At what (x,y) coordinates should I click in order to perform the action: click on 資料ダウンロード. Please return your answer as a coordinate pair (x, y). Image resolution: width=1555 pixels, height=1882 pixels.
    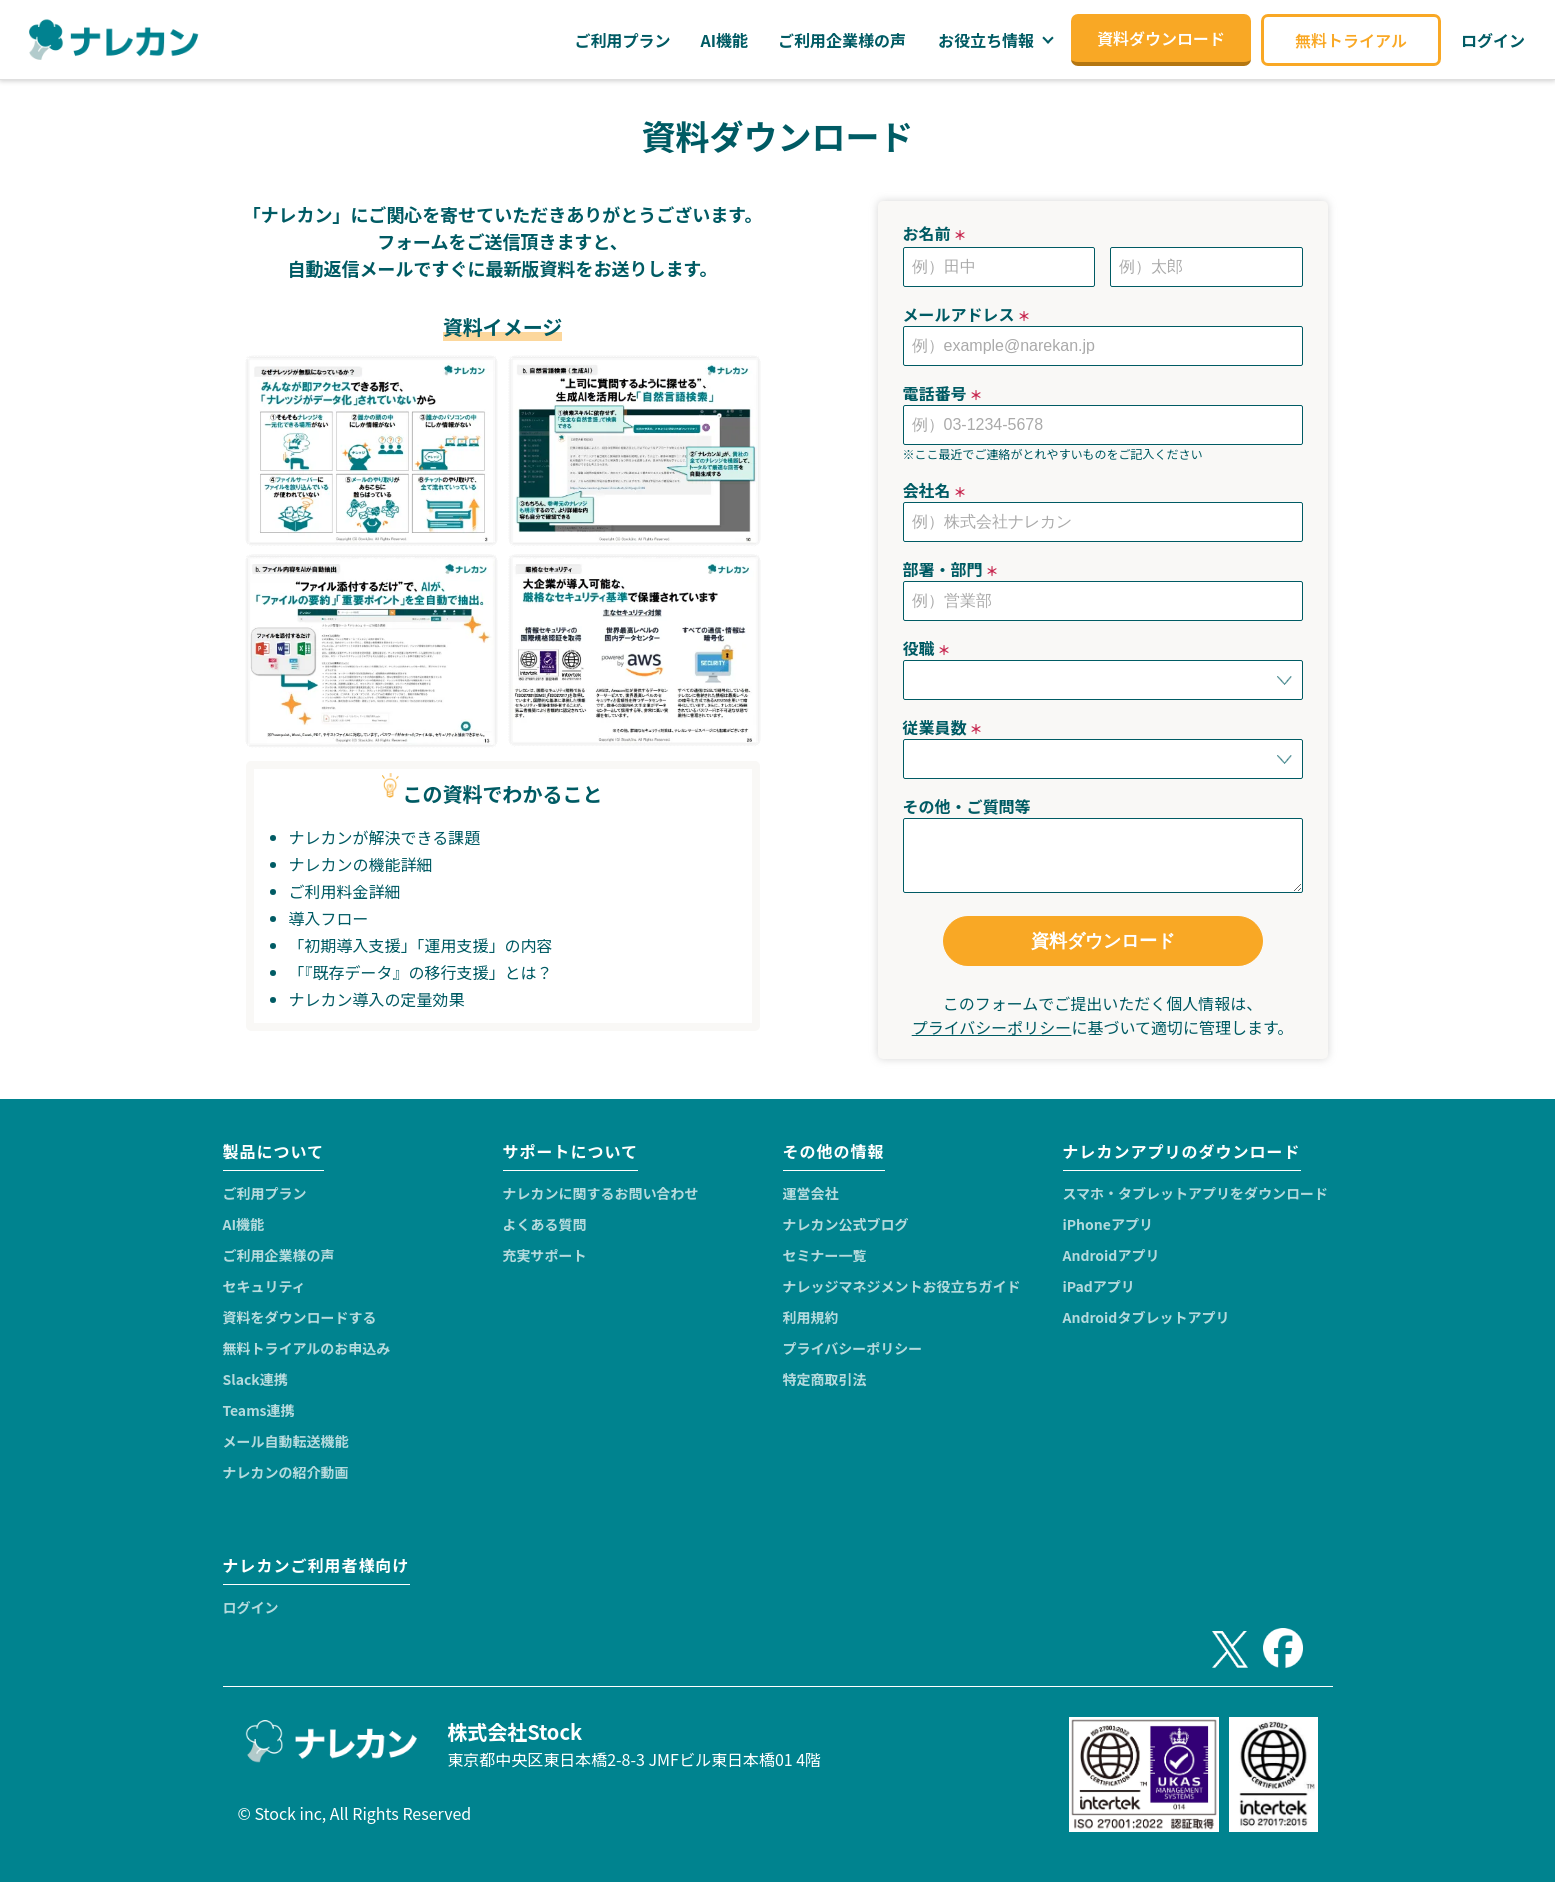
    Looking at the image, I should click on (1103, 941).